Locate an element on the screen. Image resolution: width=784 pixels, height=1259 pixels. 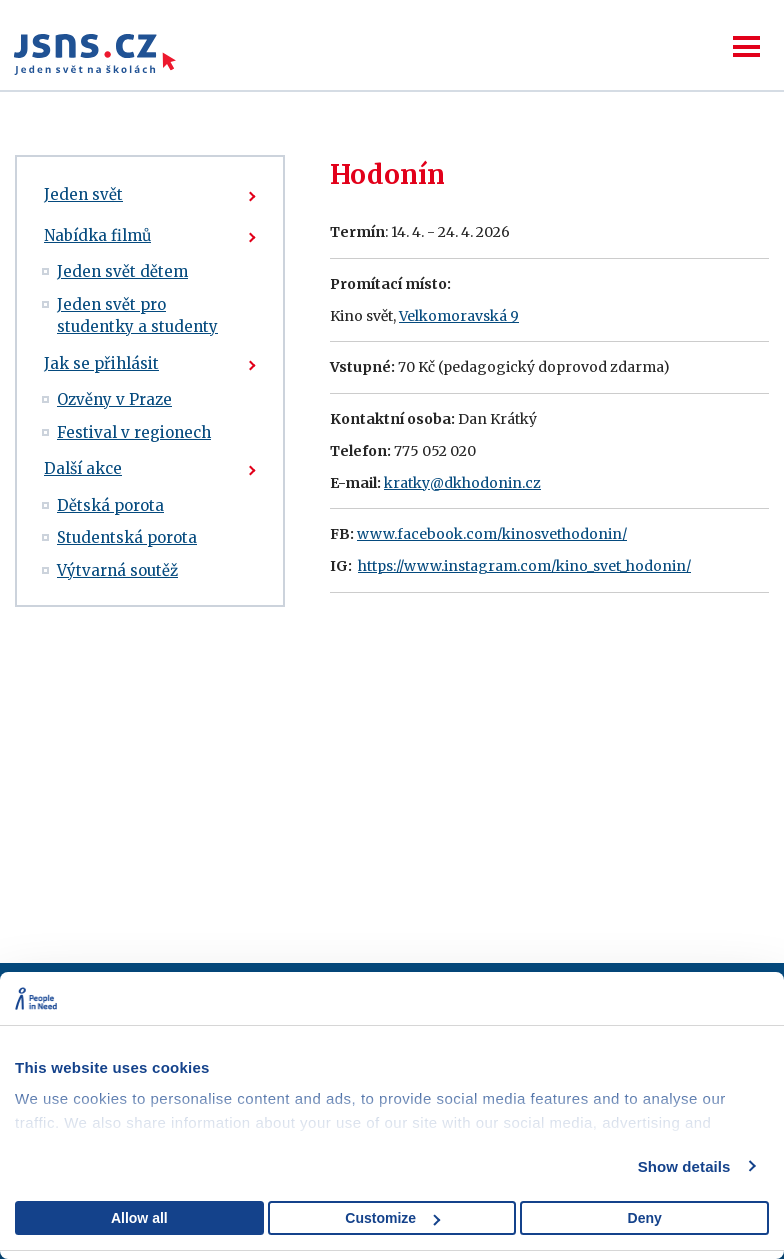
www.facebook.com/kinosvethodonin/ is located at coordinates (492, 534).